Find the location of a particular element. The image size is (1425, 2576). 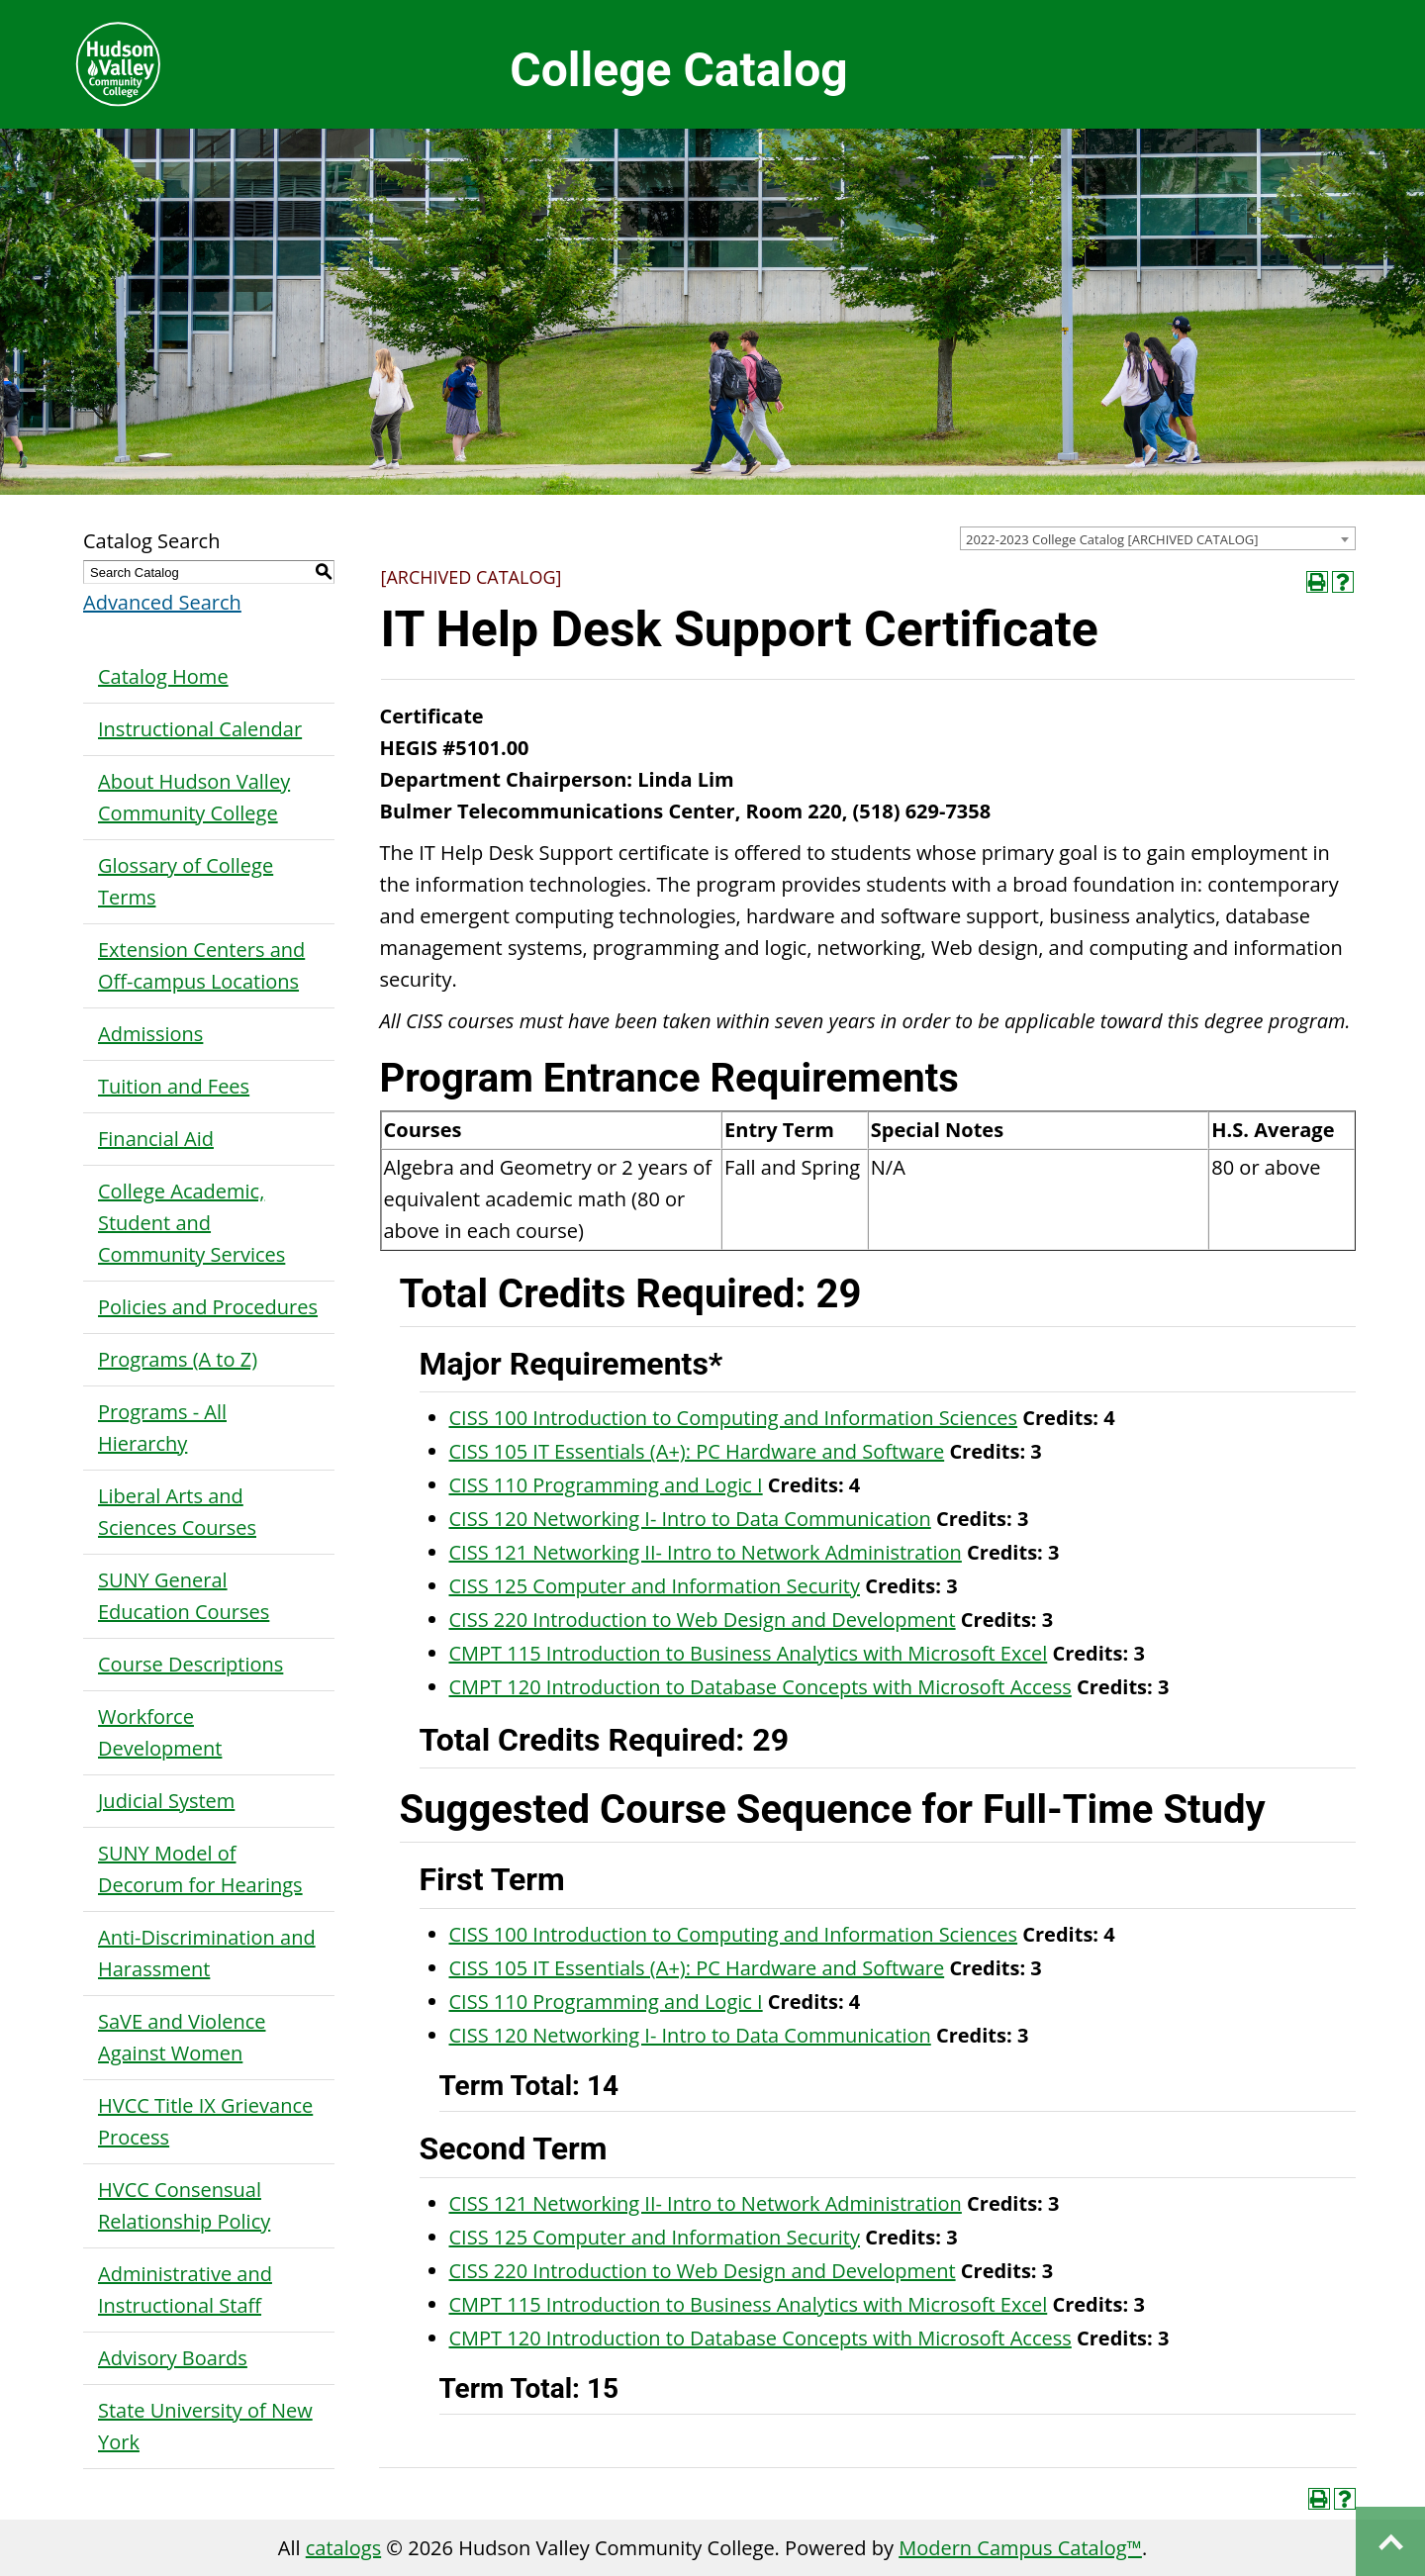

Admissions is located at coordinates (150, 1033).